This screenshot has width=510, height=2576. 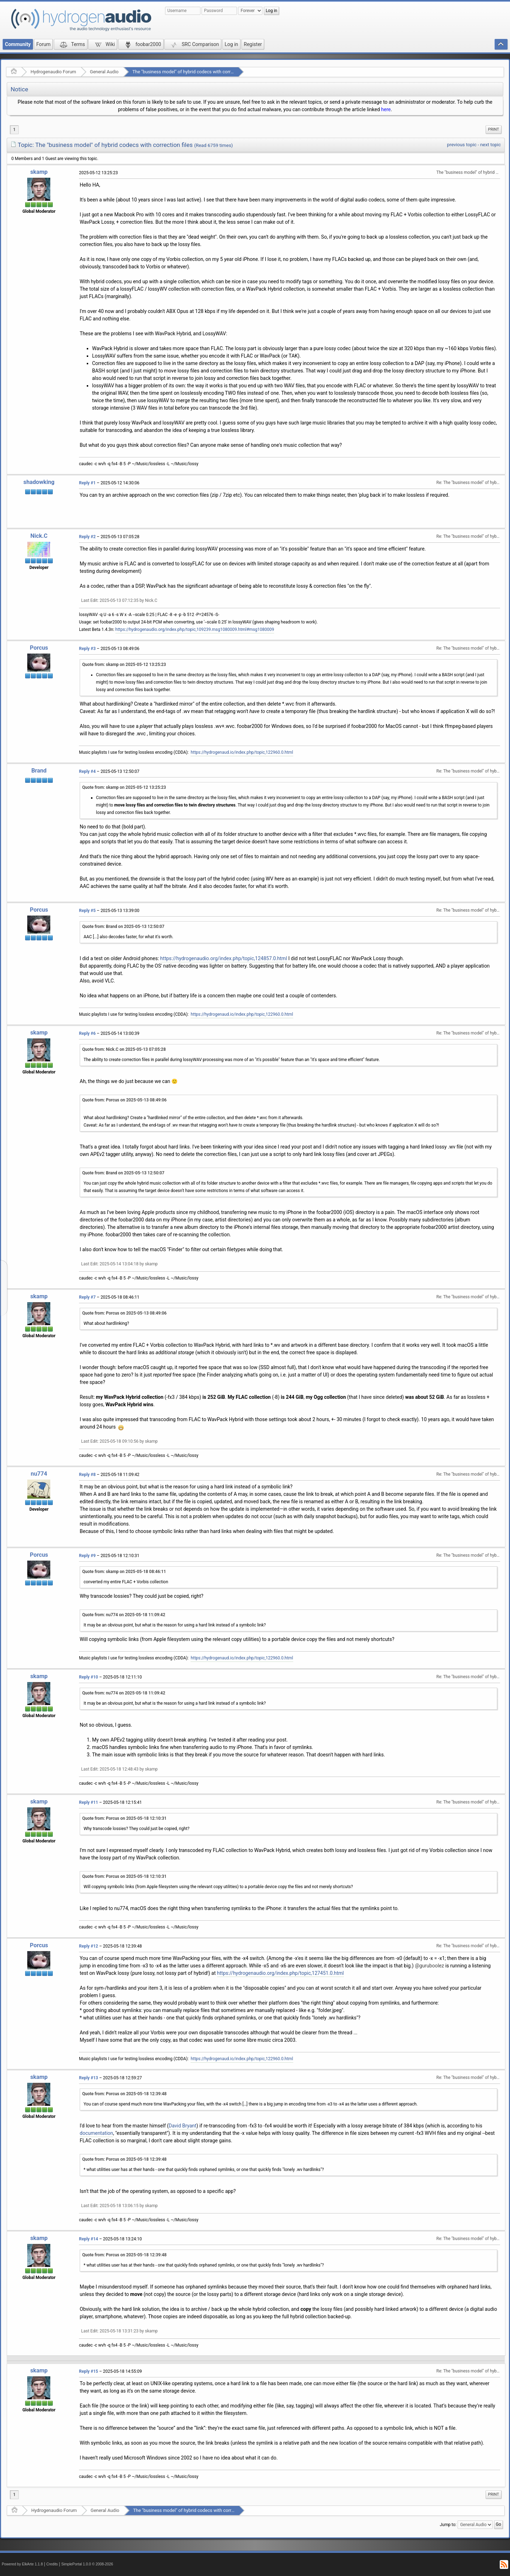 I want to click on Quote from: Porcus on, so click(x=124, y=1100).